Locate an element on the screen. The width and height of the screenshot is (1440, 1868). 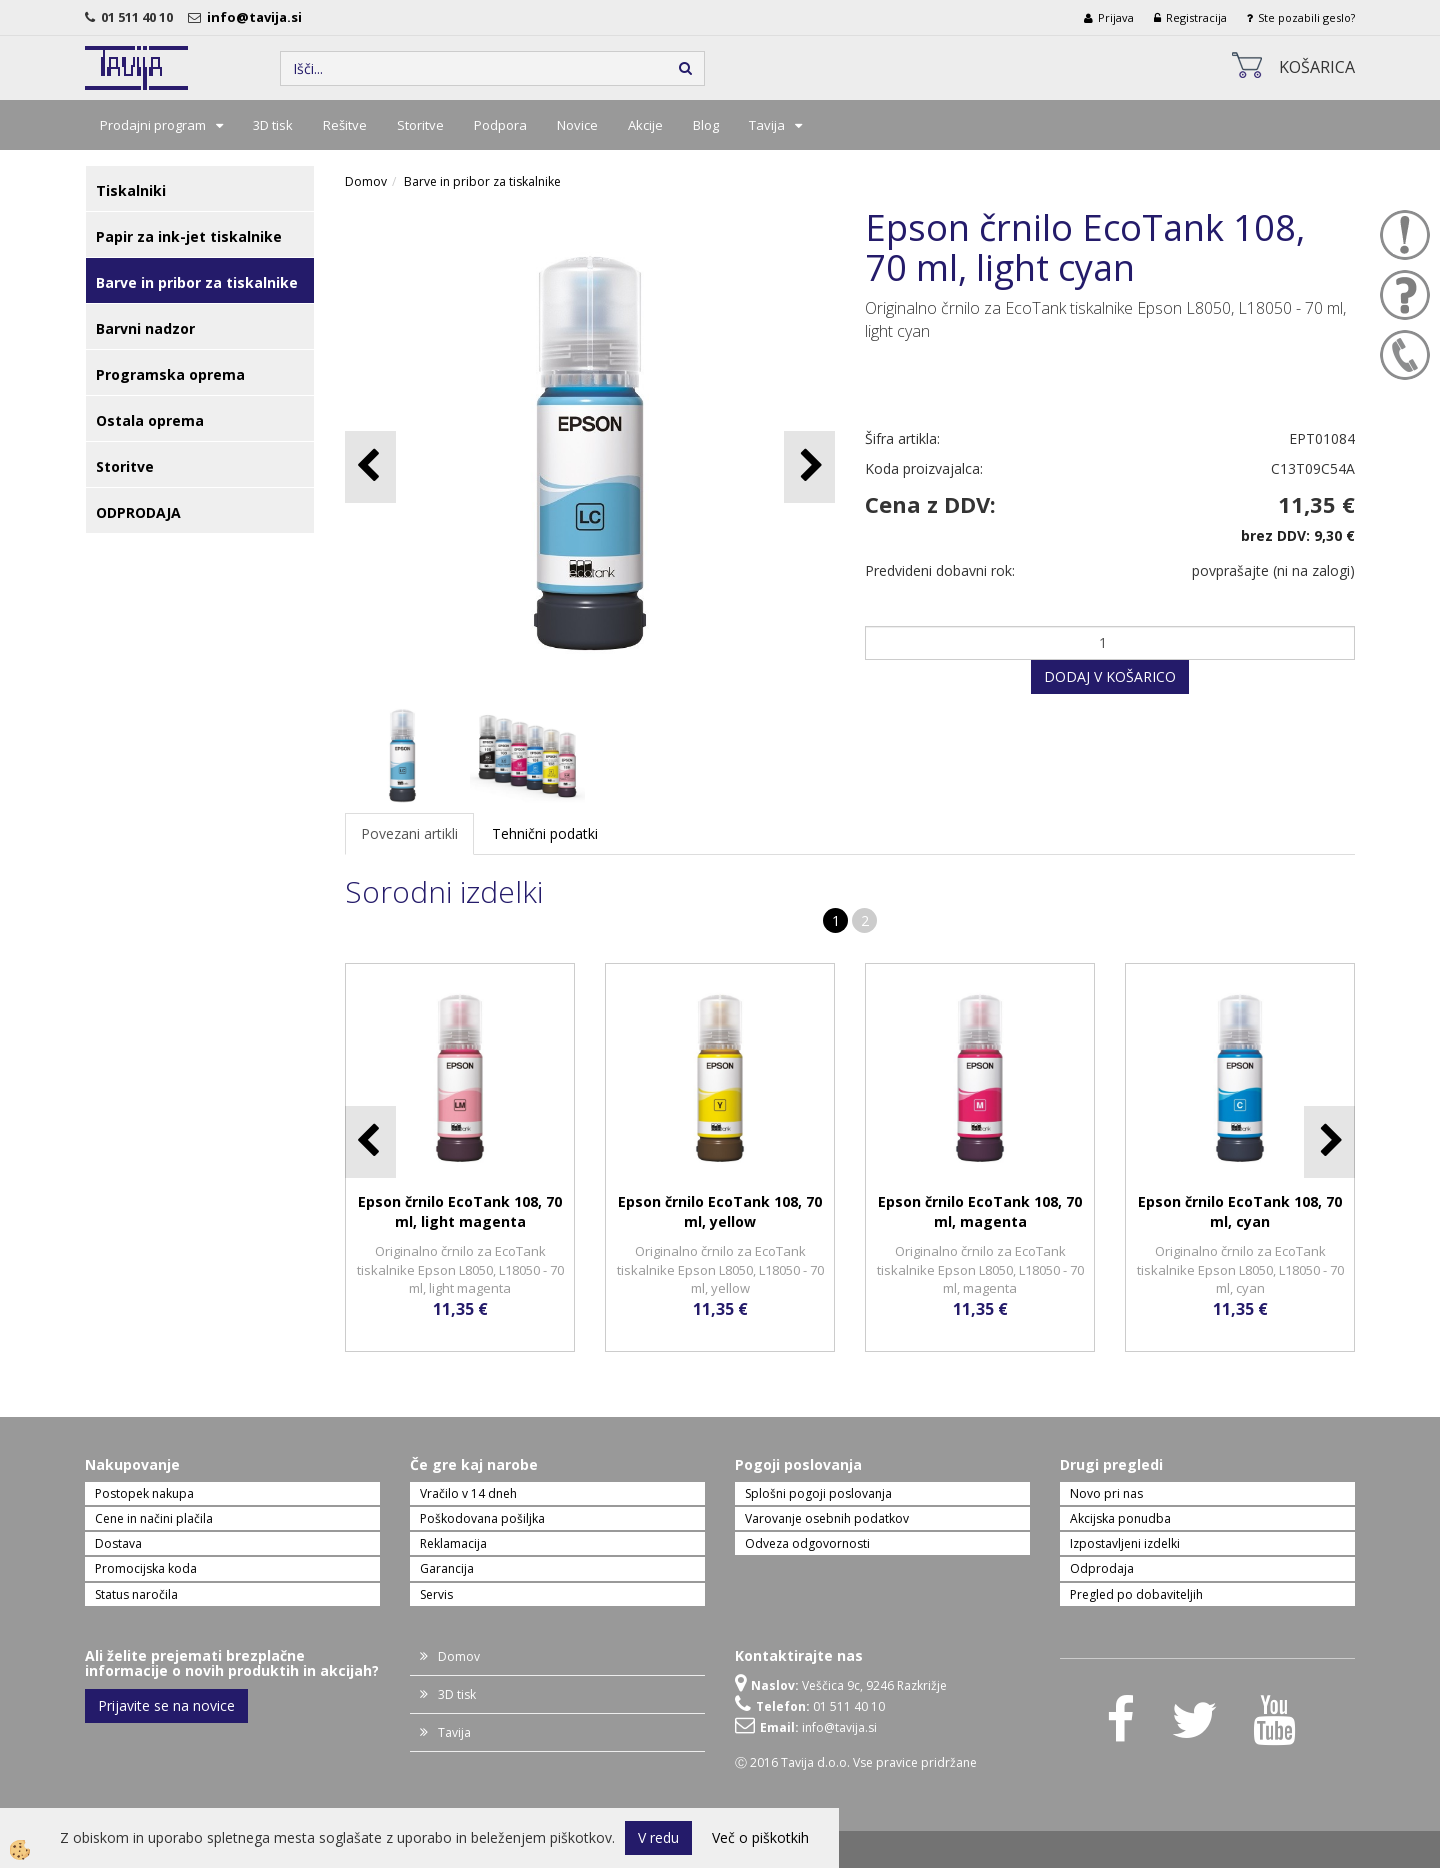
Poškodovana pošiljka is located at coordinates (482, 1518).